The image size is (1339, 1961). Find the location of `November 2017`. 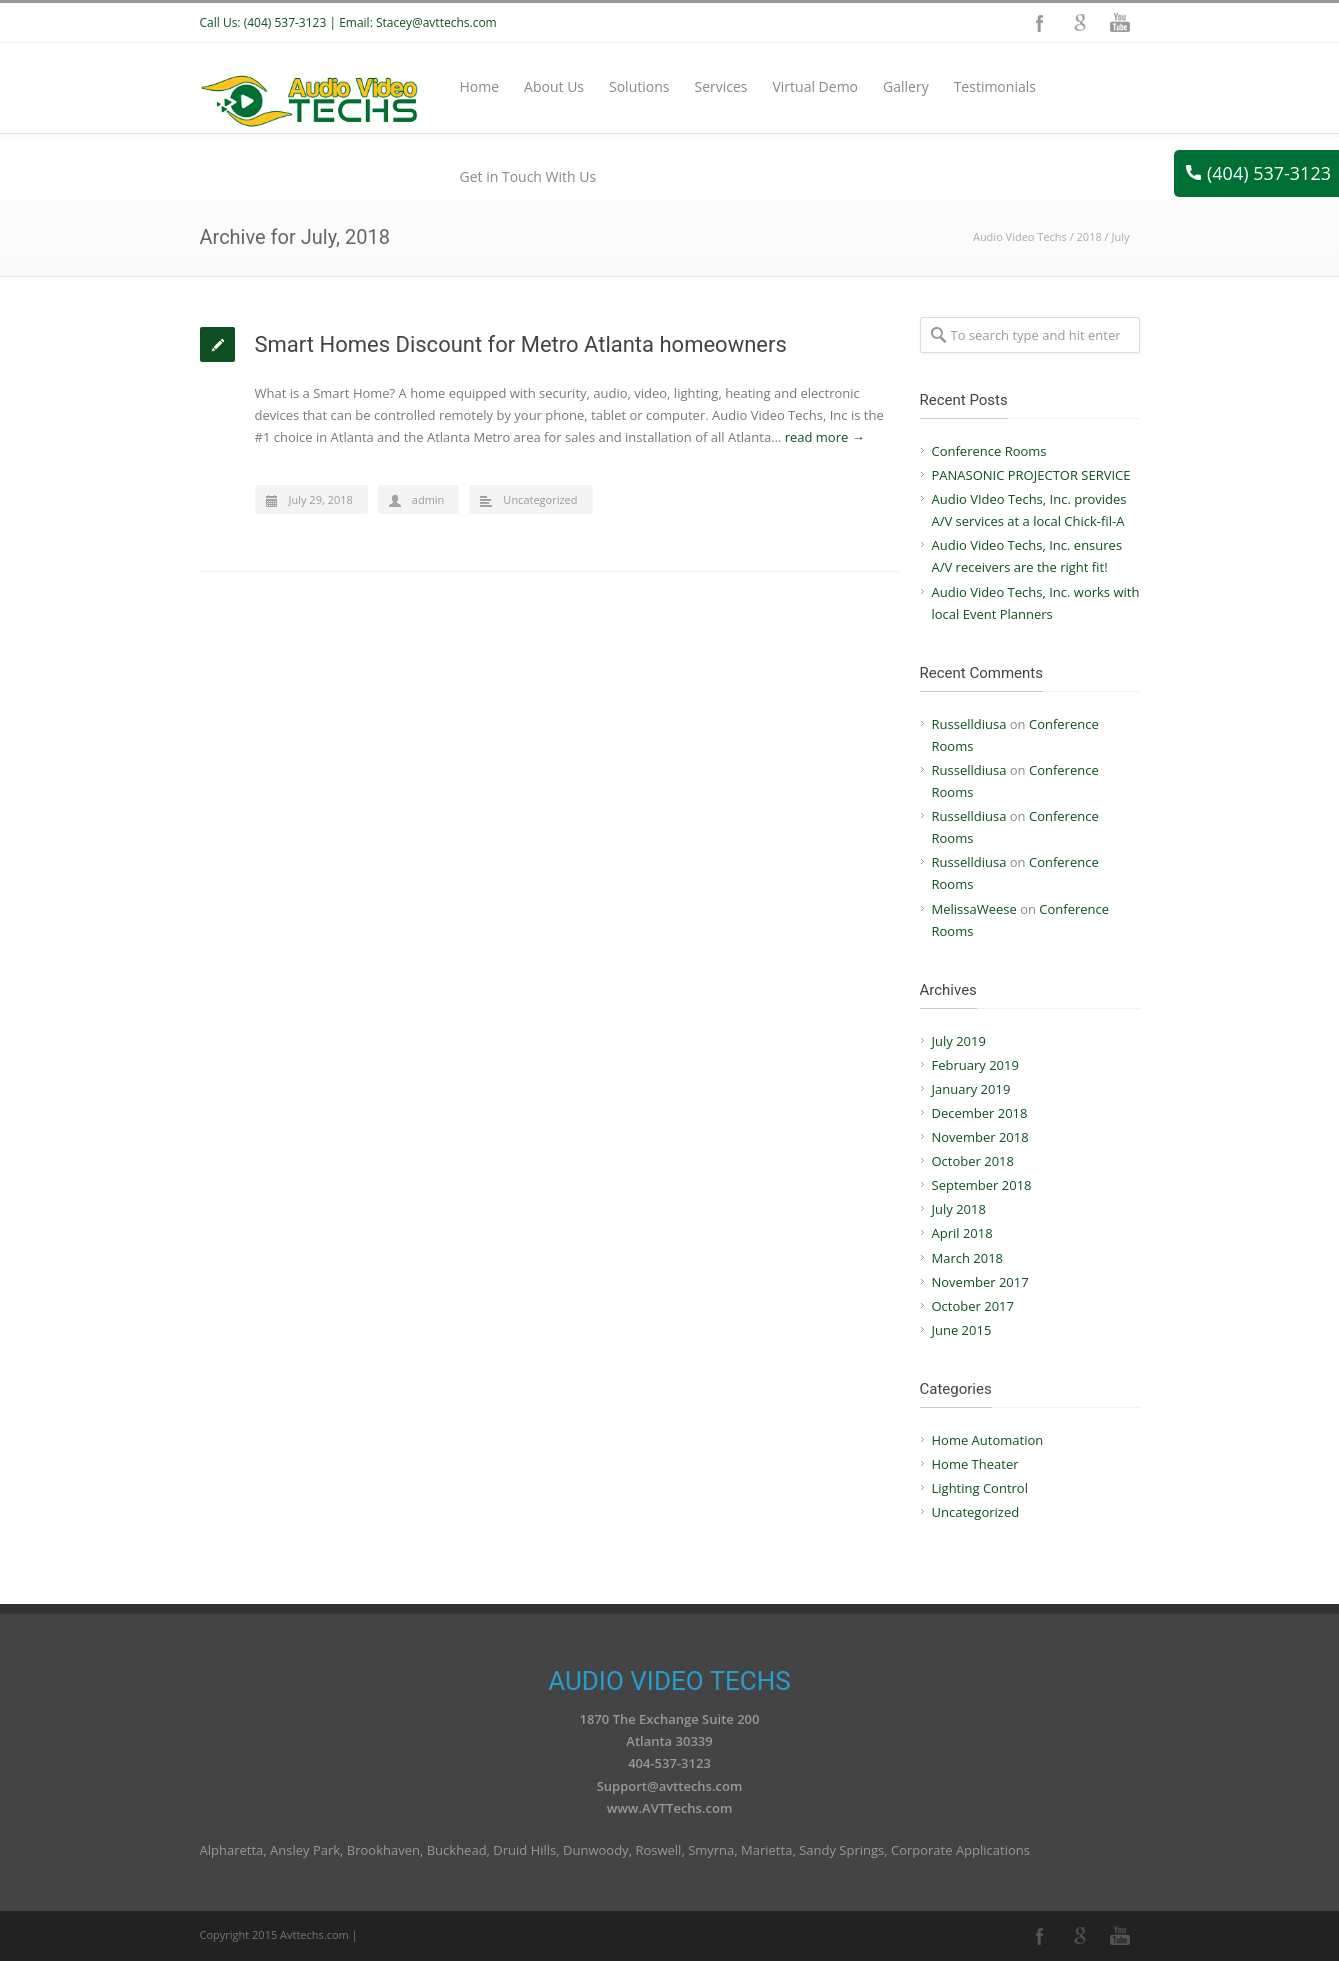

November 2017 is located at coordinates (980, 1282).